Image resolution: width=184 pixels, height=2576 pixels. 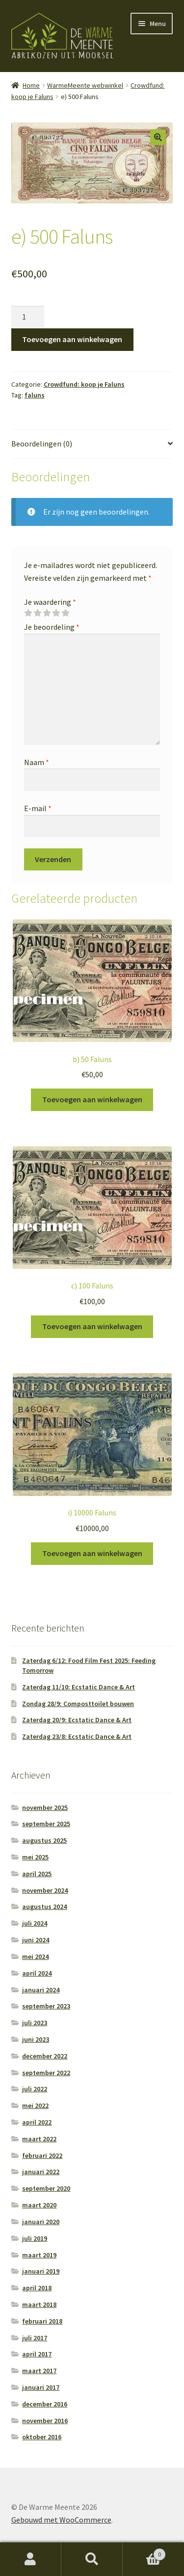 What do you see at coordinates (28, 317) in the screenshot?
I see `[Productaantal]` at bounding box center [28, 317].